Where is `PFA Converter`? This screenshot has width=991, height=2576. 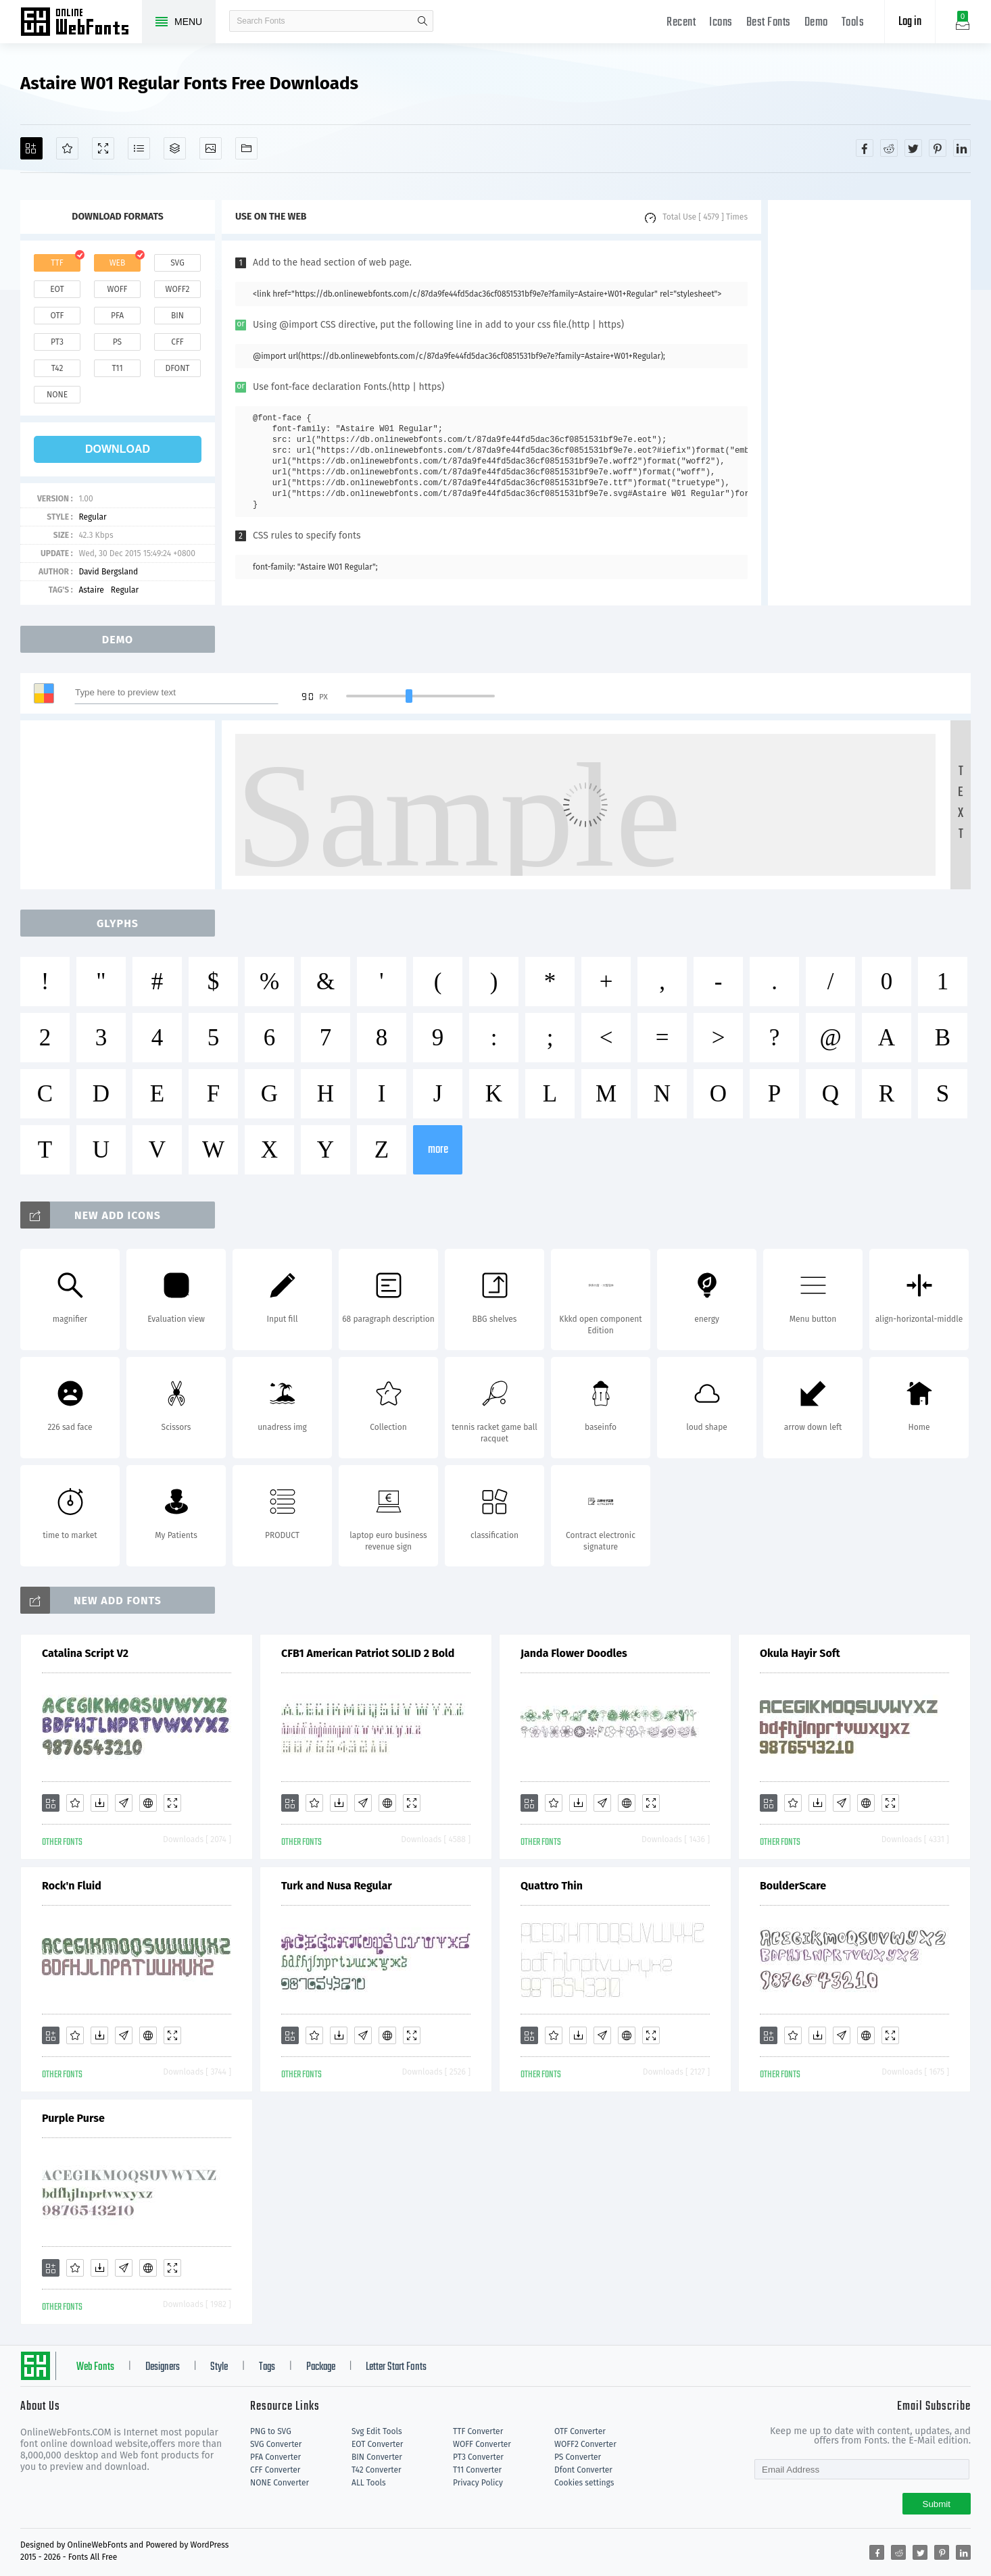 PFA Converter is located at coordinates (275, 2457).